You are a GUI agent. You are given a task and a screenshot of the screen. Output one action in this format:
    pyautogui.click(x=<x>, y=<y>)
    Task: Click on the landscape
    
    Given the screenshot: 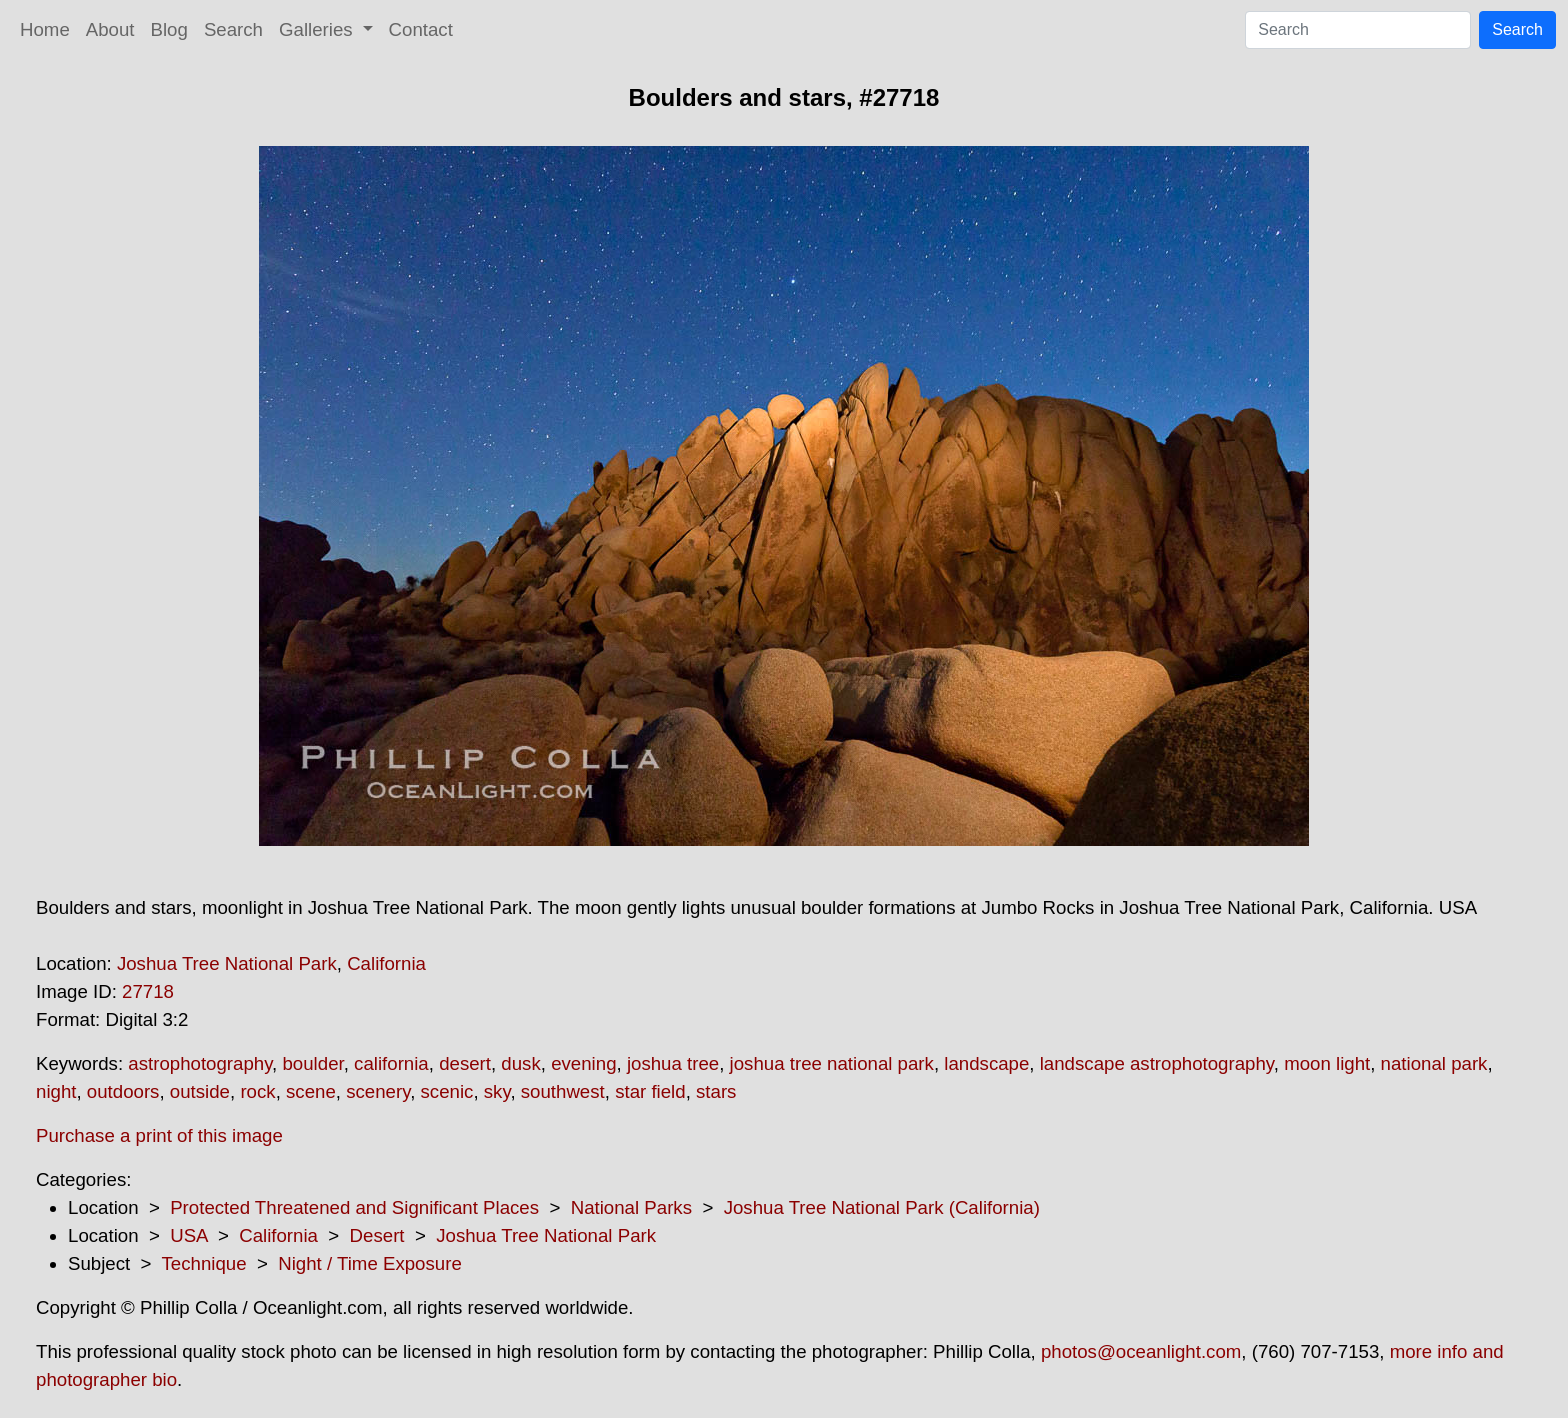 What is the action you would take?
    pyautogui.click(x=986, y=1063)
    